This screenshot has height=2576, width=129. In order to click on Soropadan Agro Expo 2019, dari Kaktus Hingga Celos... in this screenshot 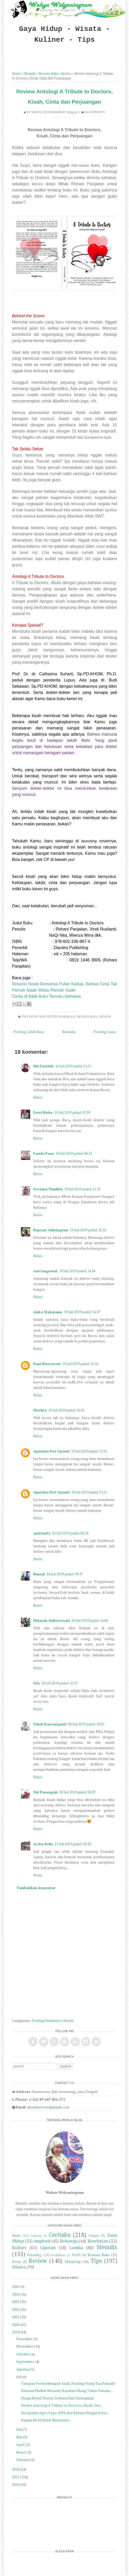, I will do `click(65, 2412)`.